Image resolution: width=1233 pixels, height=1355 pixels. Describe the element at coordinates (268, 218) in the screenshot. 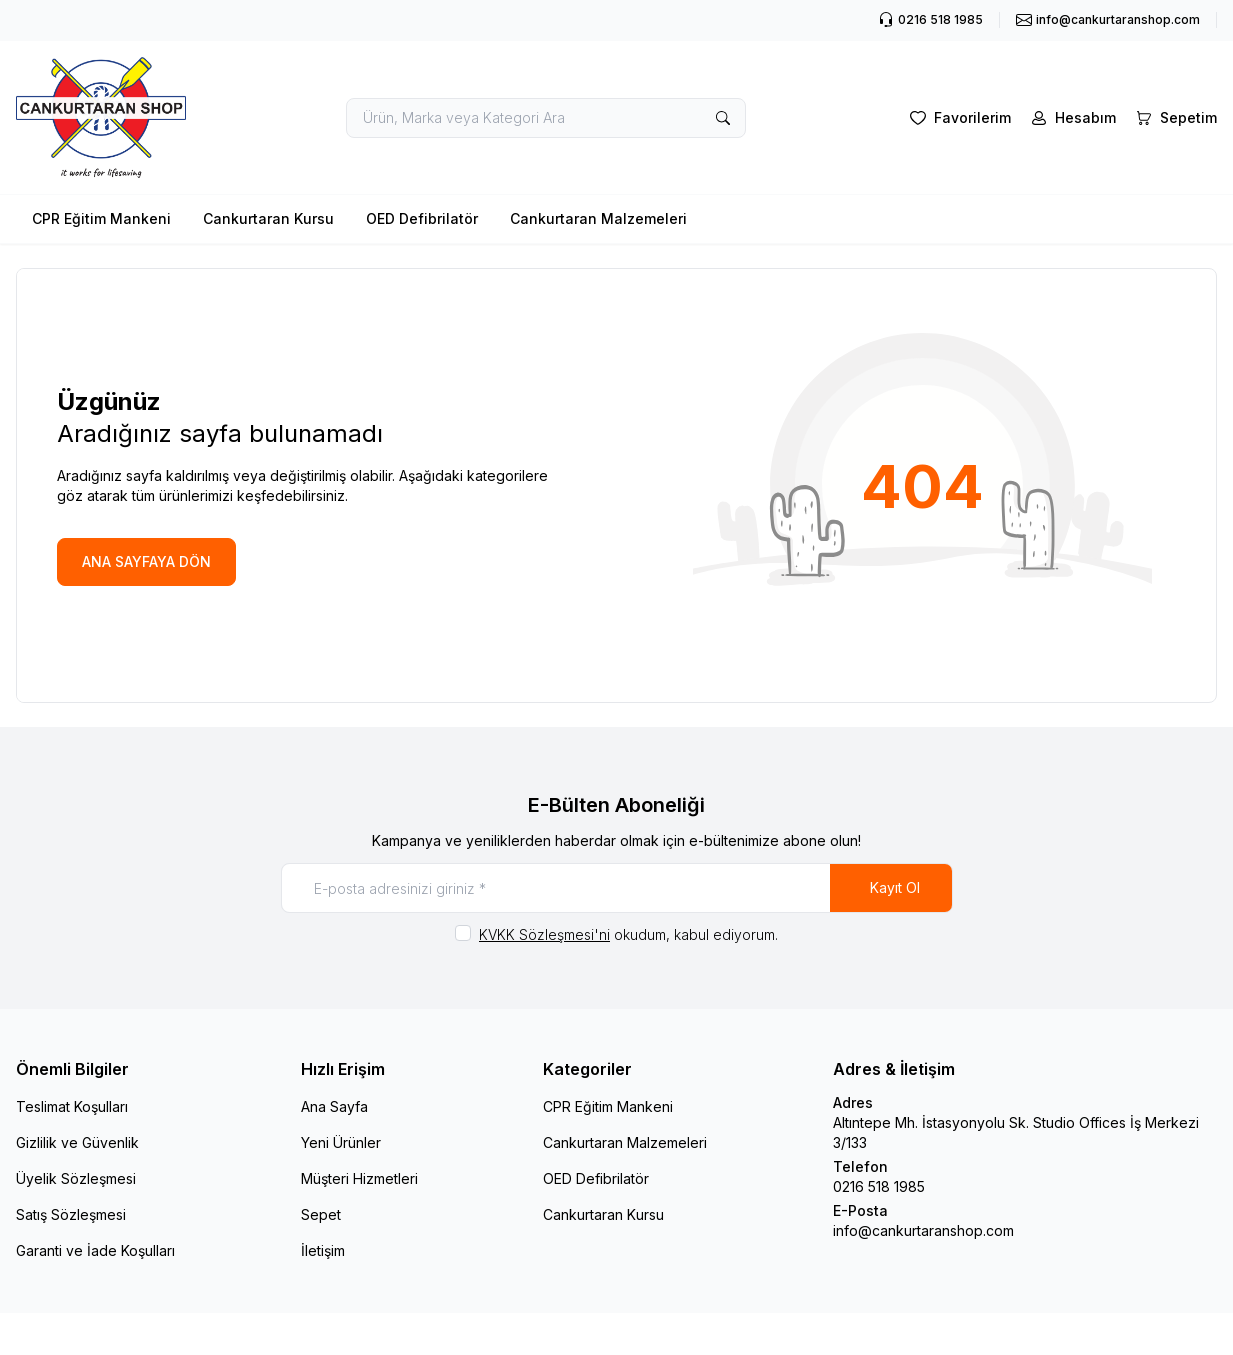

I see `Cankurtaran Kursu` at that location.